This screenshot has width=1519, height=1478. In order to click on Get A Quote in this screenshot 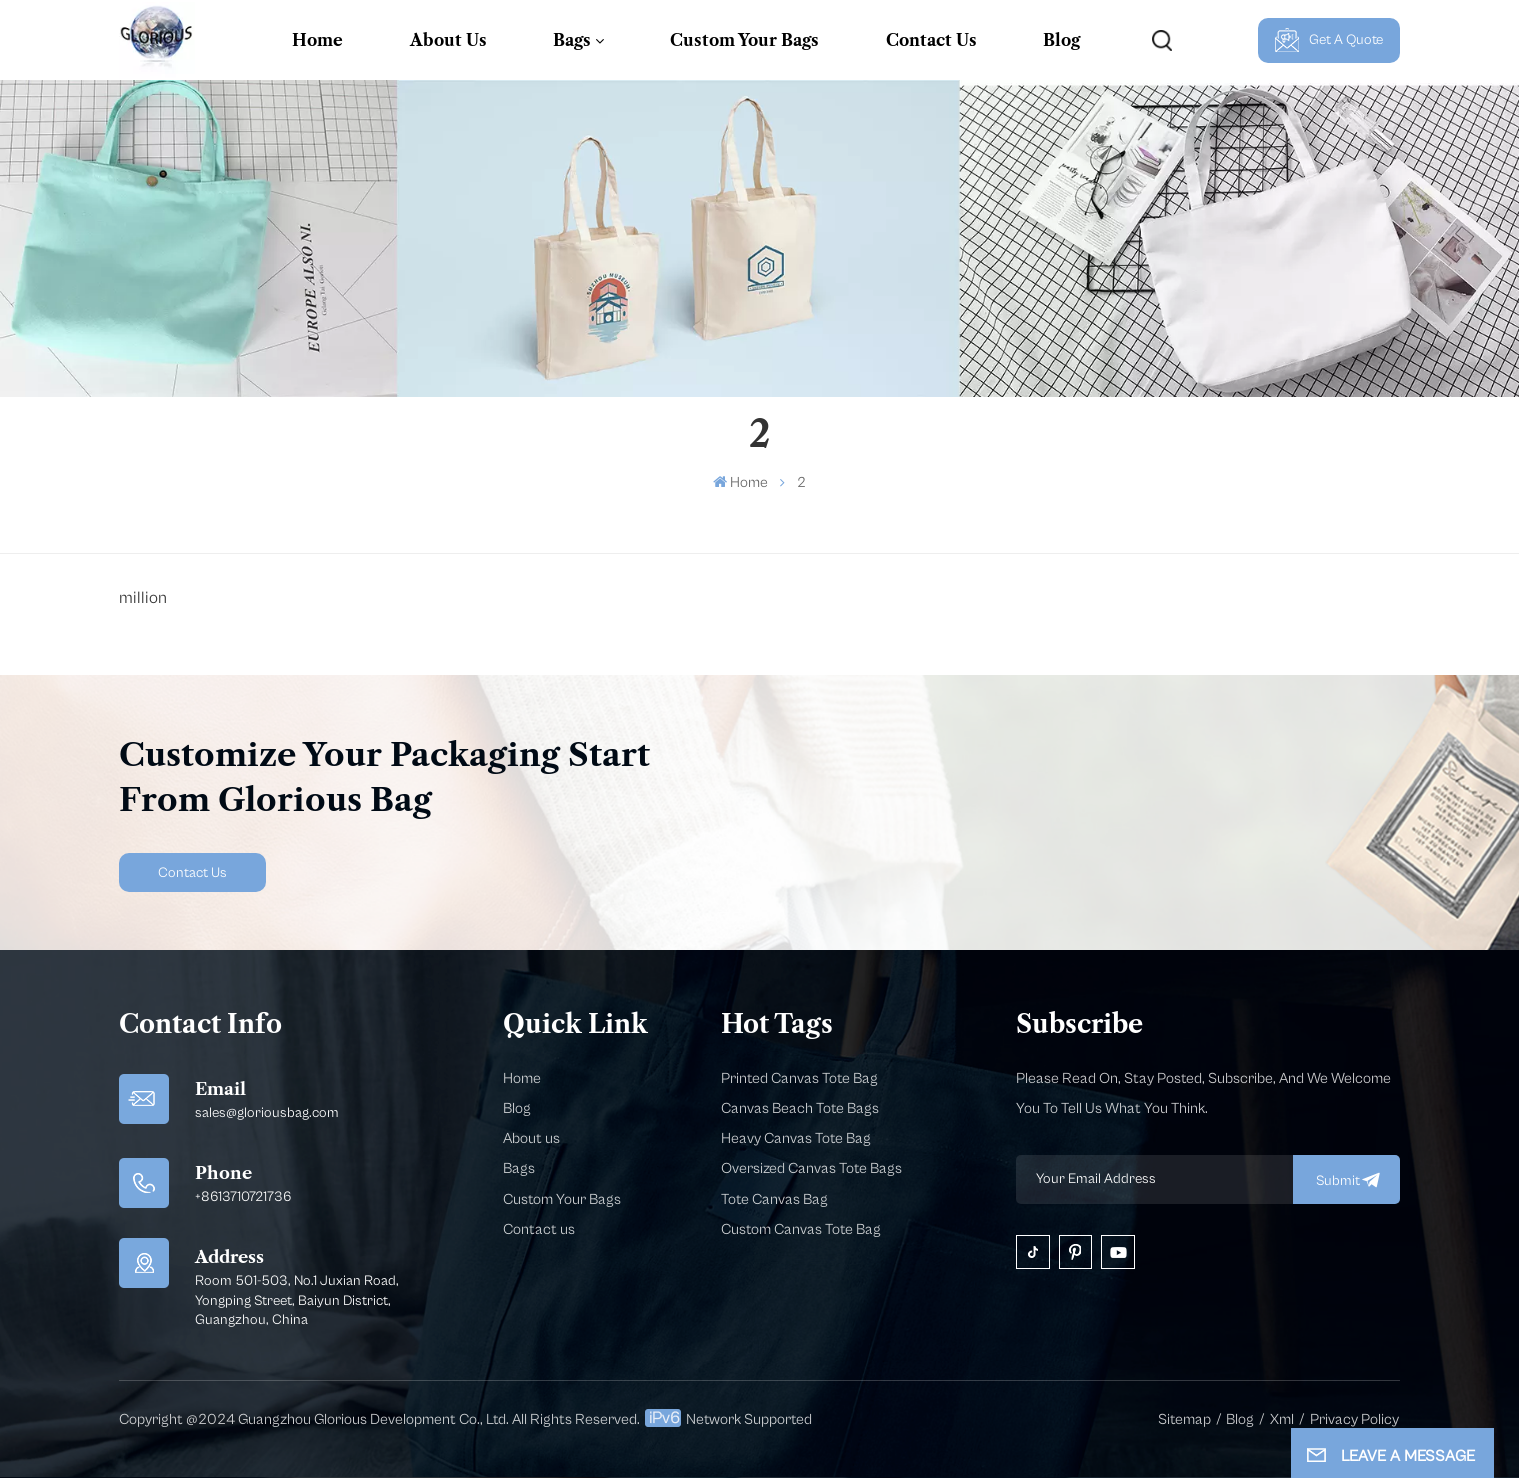, I will do `click(1329, 40)`.